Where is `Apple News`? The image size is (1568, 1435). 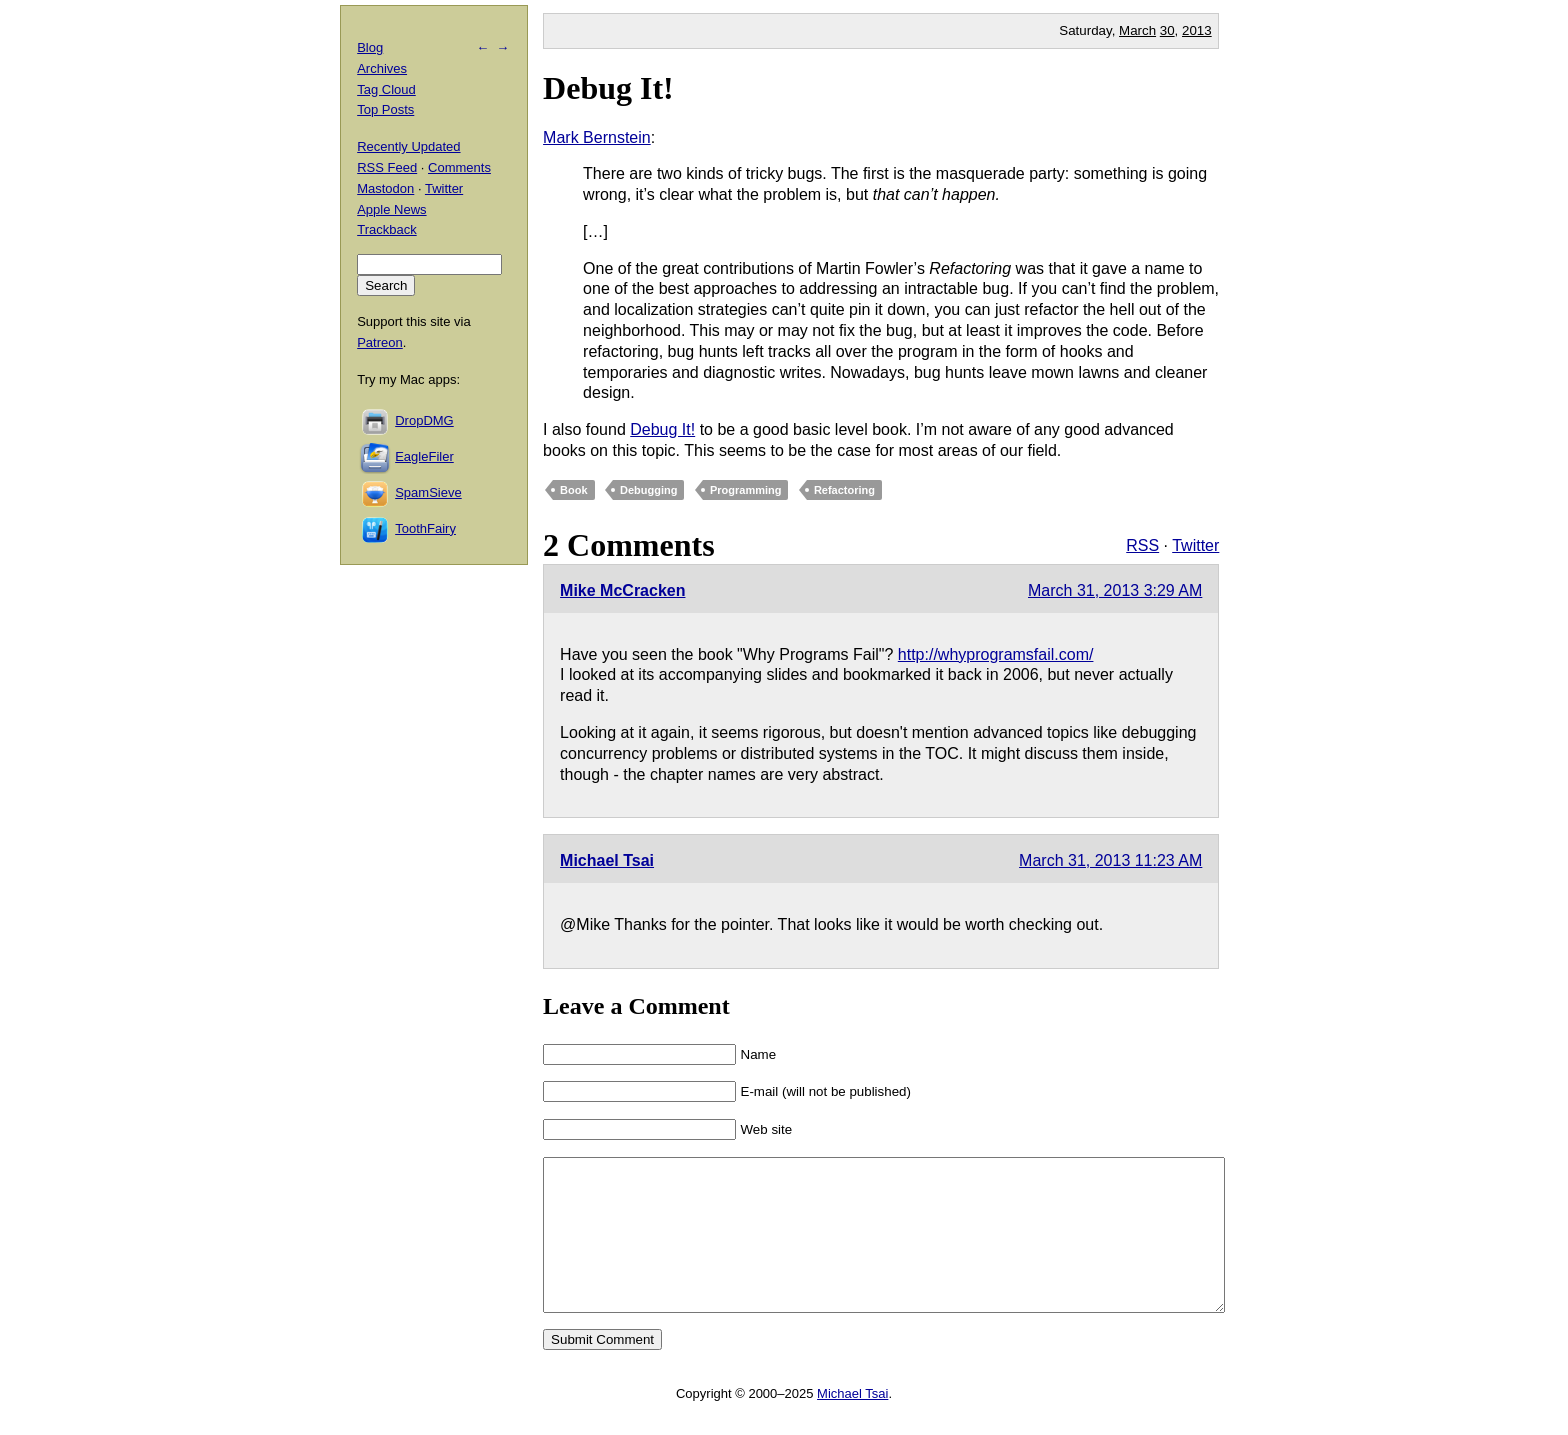 Apple News is located at coordinates (391, 209).